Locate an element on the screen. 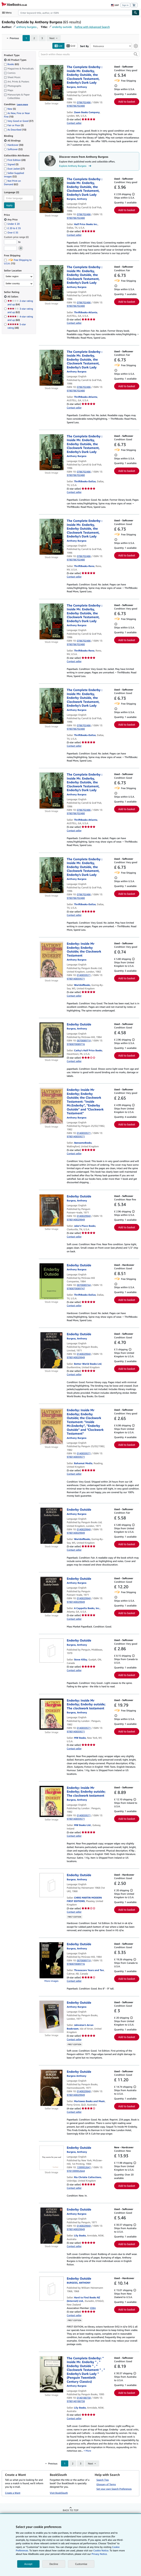  Privacy Notice. is located at coordinates (99, 2553).